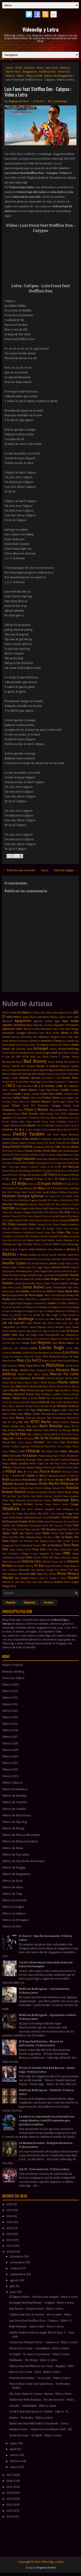  Describe the element at coordinates (54, 1390) in the screenshot. I see `Martin Segovia` at that location.